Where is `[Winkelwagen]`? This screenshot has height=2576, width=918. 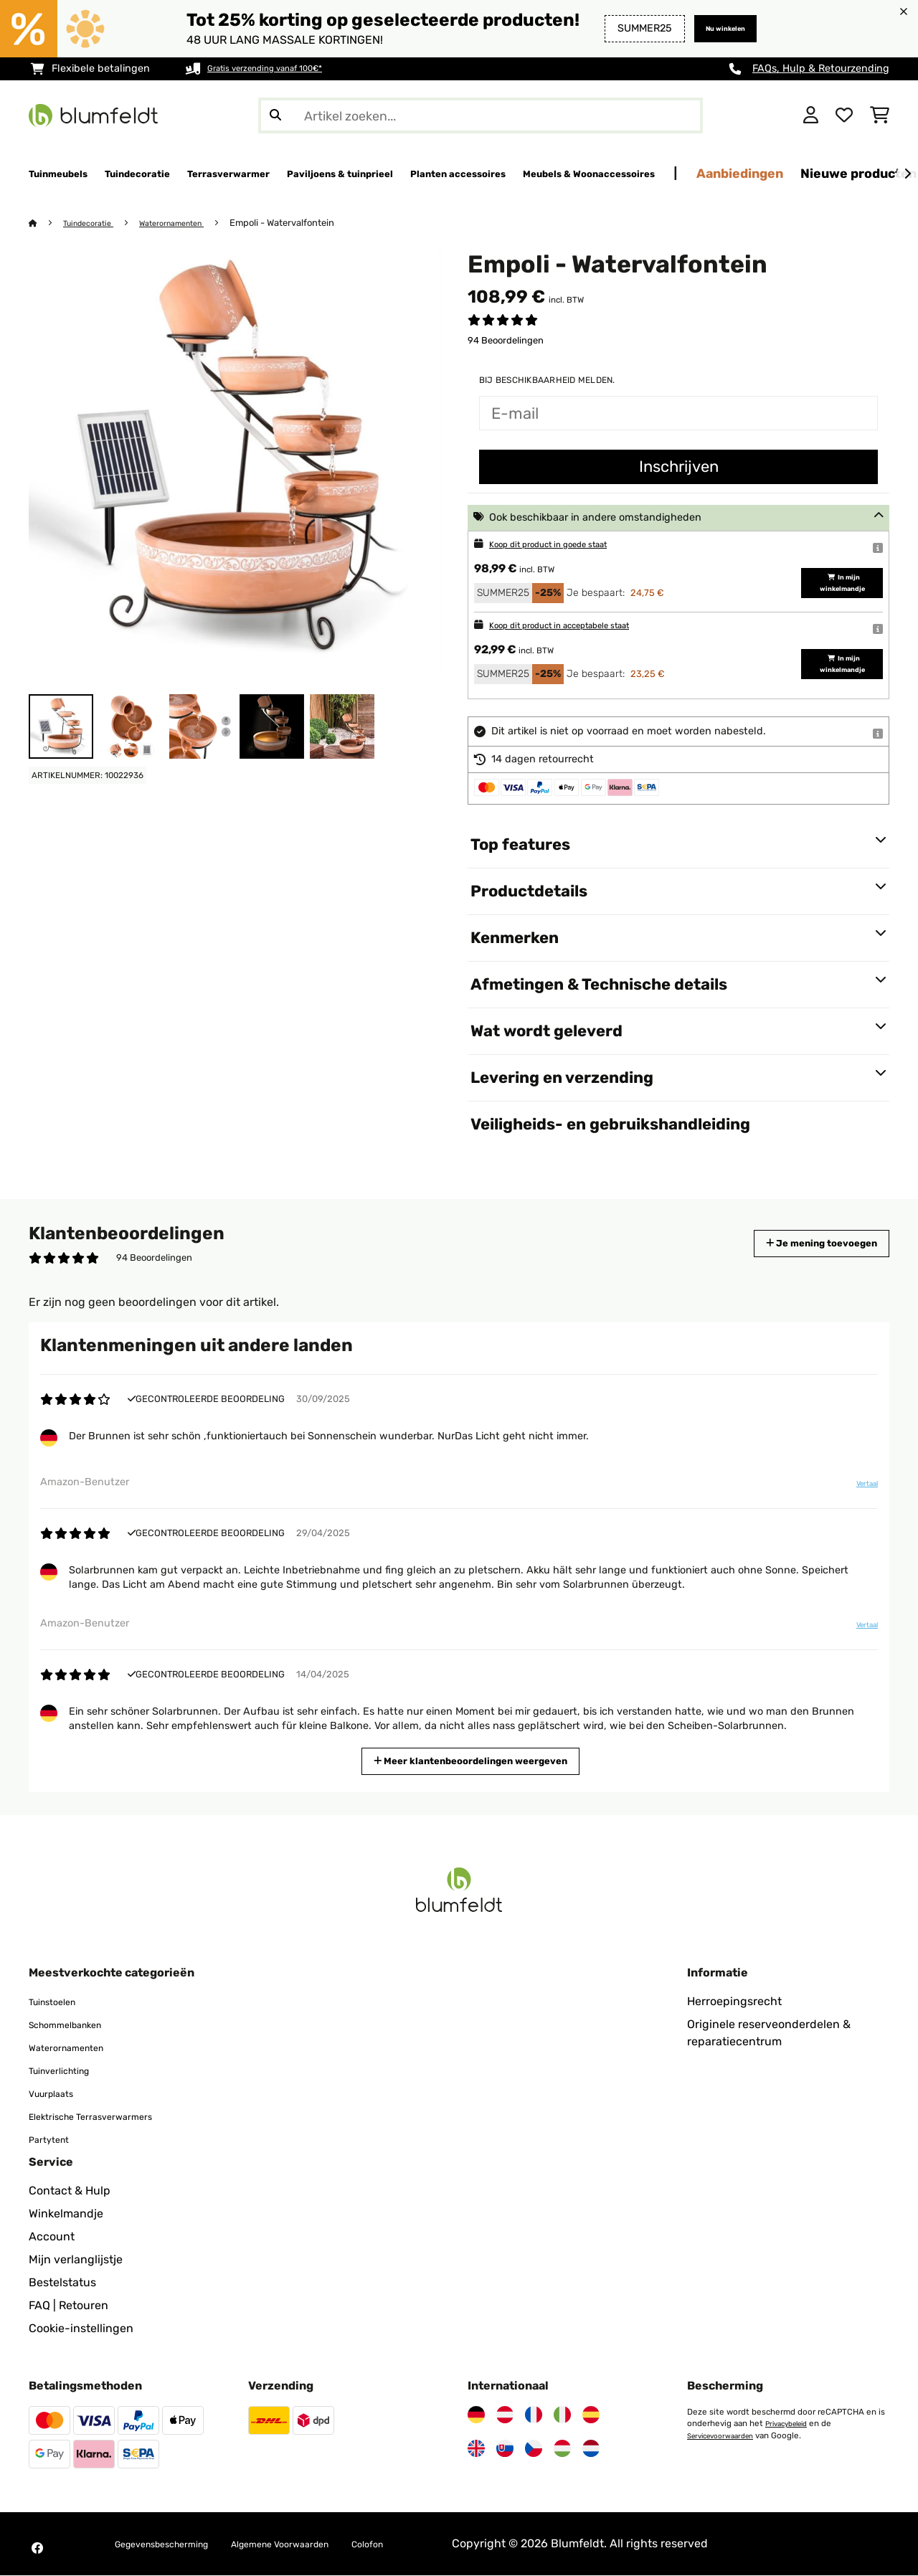 [Winkelwagen] is located at coordinates (879, 115).